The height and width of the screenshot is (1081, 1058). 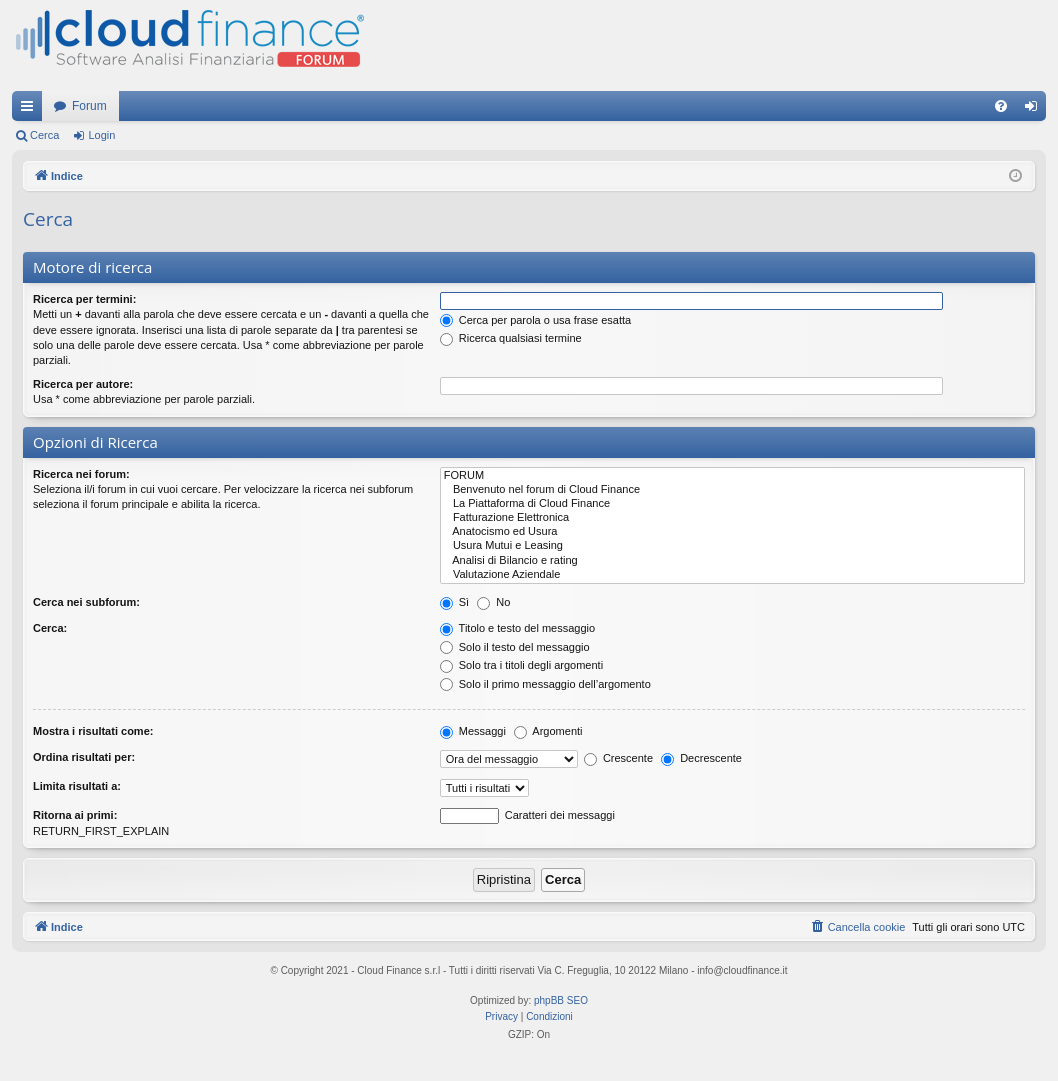 What do you see at coordinates (101, 135) in the screenshot?
I see `Login` at bounding box center [101, 135].